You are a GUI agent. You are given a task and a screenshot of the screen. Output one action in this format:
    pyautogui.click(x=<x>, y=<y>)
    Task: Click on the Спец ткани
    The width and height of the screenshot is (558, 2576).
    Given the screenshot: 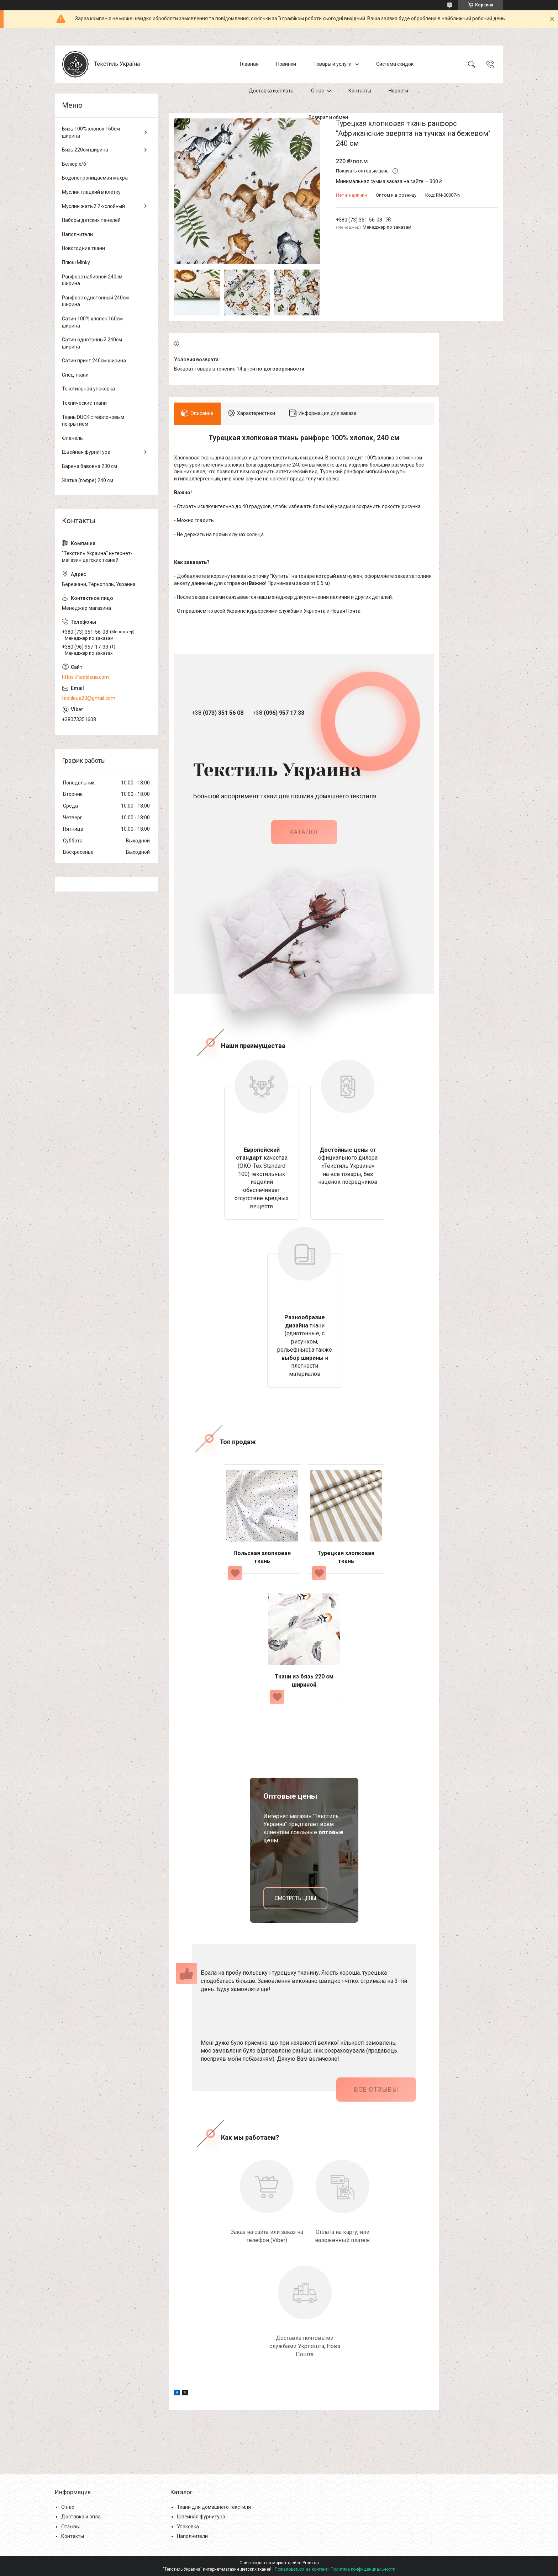 What is the action you would take?
    pyautogui.click(x=75, y=375)
    